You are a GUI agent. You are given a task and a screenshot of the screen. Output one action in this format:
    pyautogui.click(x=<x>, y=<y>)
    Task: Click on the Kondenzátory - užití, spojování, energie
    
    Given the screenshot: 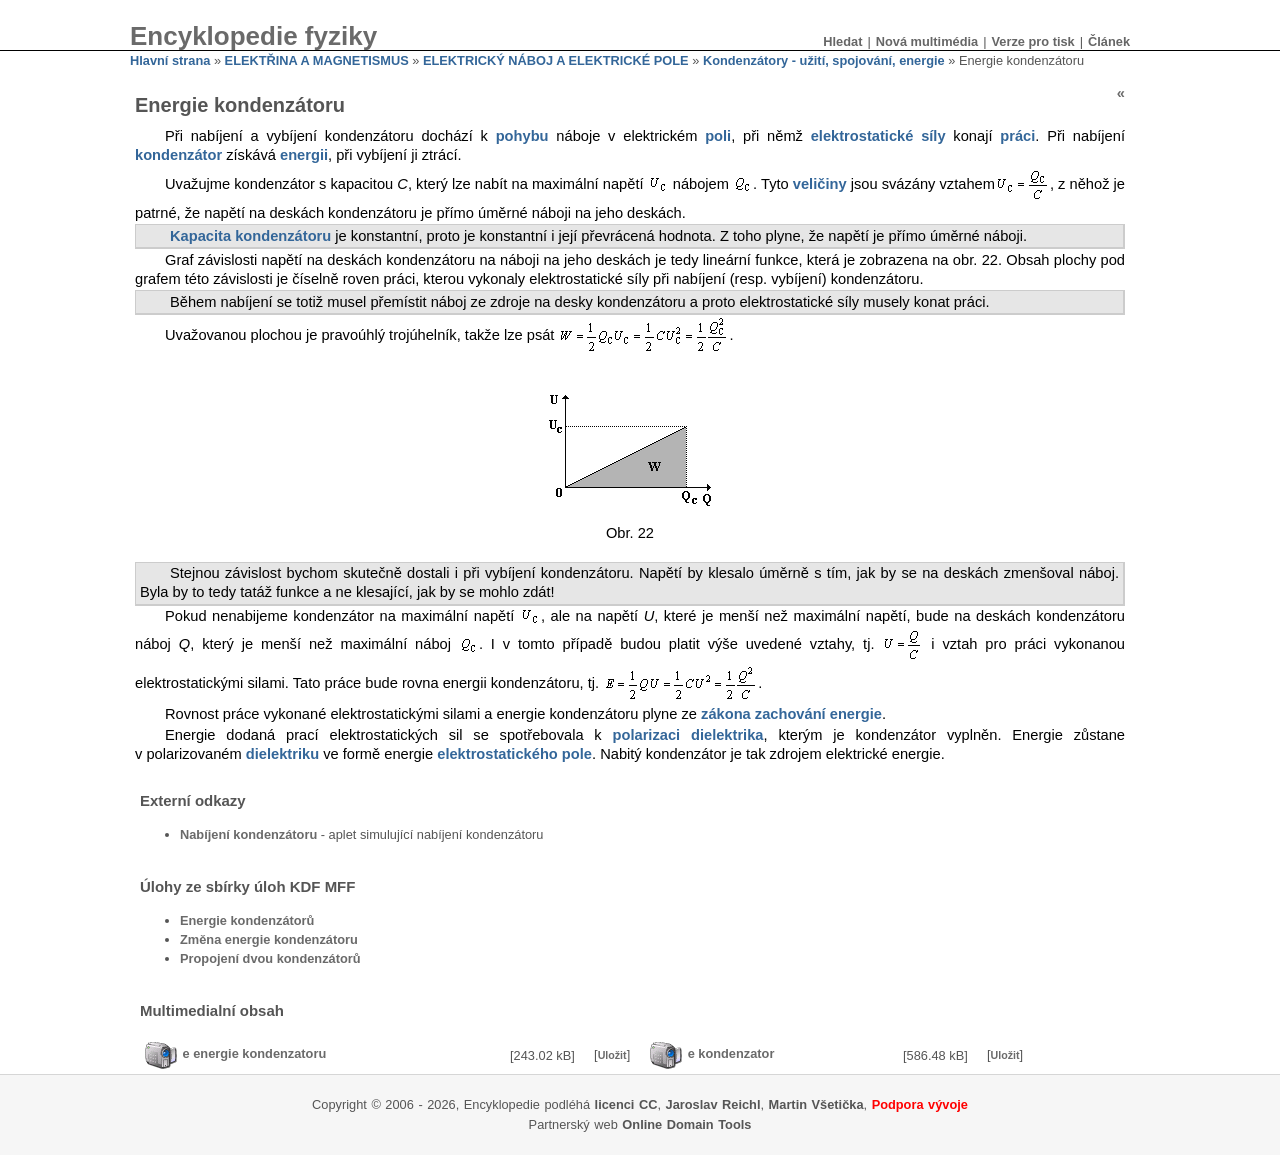 What is the action you would take?
    pyautogui.click(x=824, y=60)
    